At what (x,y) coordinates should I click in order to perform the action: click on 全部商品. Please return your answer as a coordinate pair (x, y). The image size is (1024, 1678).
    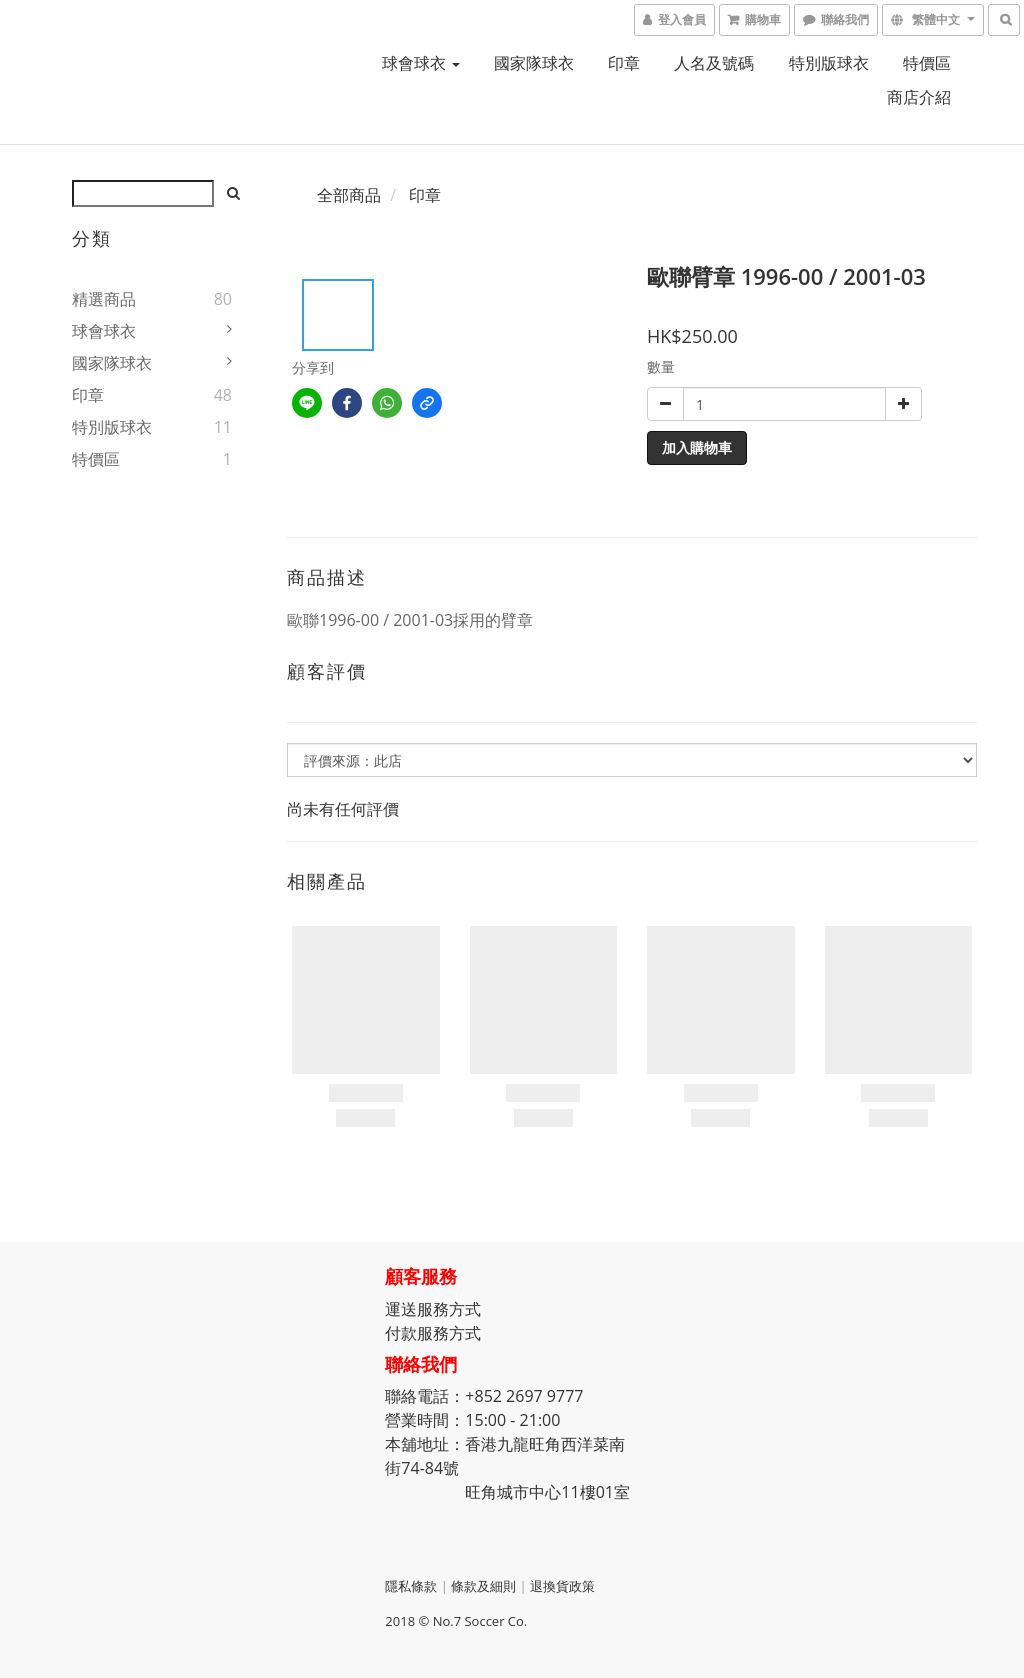
    Looking at the image, I should click on (349, 195).